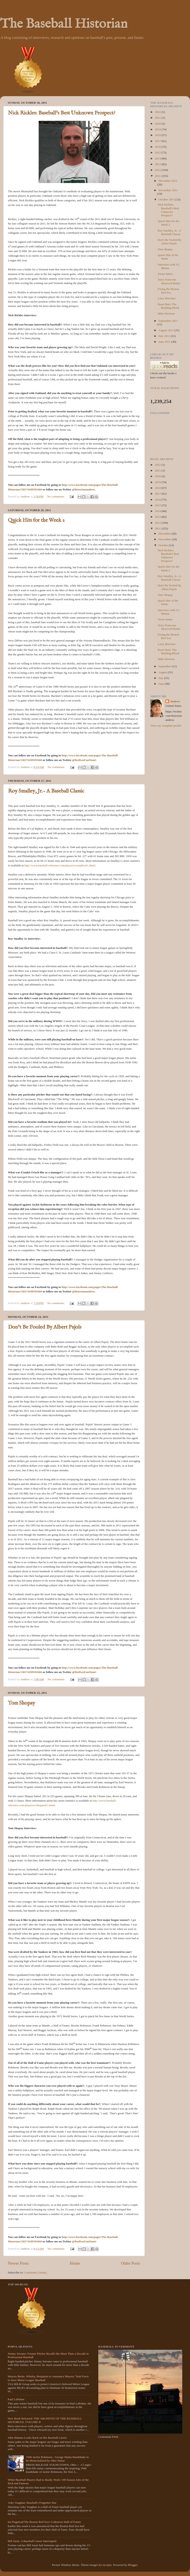 The width and height of the screenshot is (190, 2576). Describe the element at coordinates (44, 2522) in the screenshot. I see `Ira Flagstead:The Boston Red Sox's Unknown Hall-of-Famer` at that location.